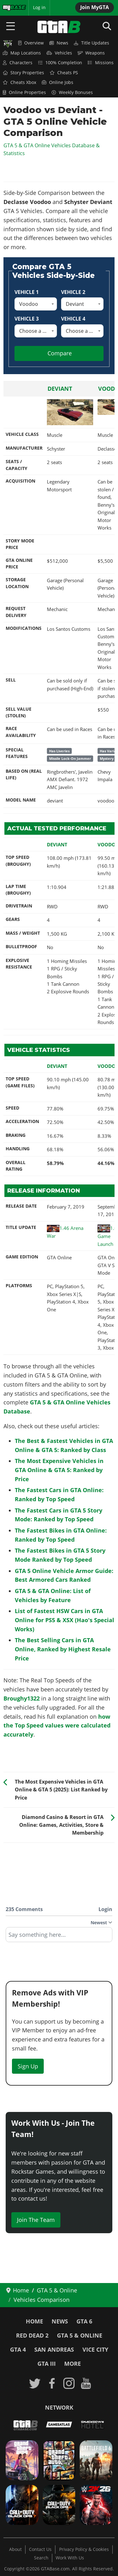 The width and height of the screenshot is (118, 2576). What do you see at coordinates (72, 2363) in the screenshot?
I see `More` at bounding box center [72, 2363].